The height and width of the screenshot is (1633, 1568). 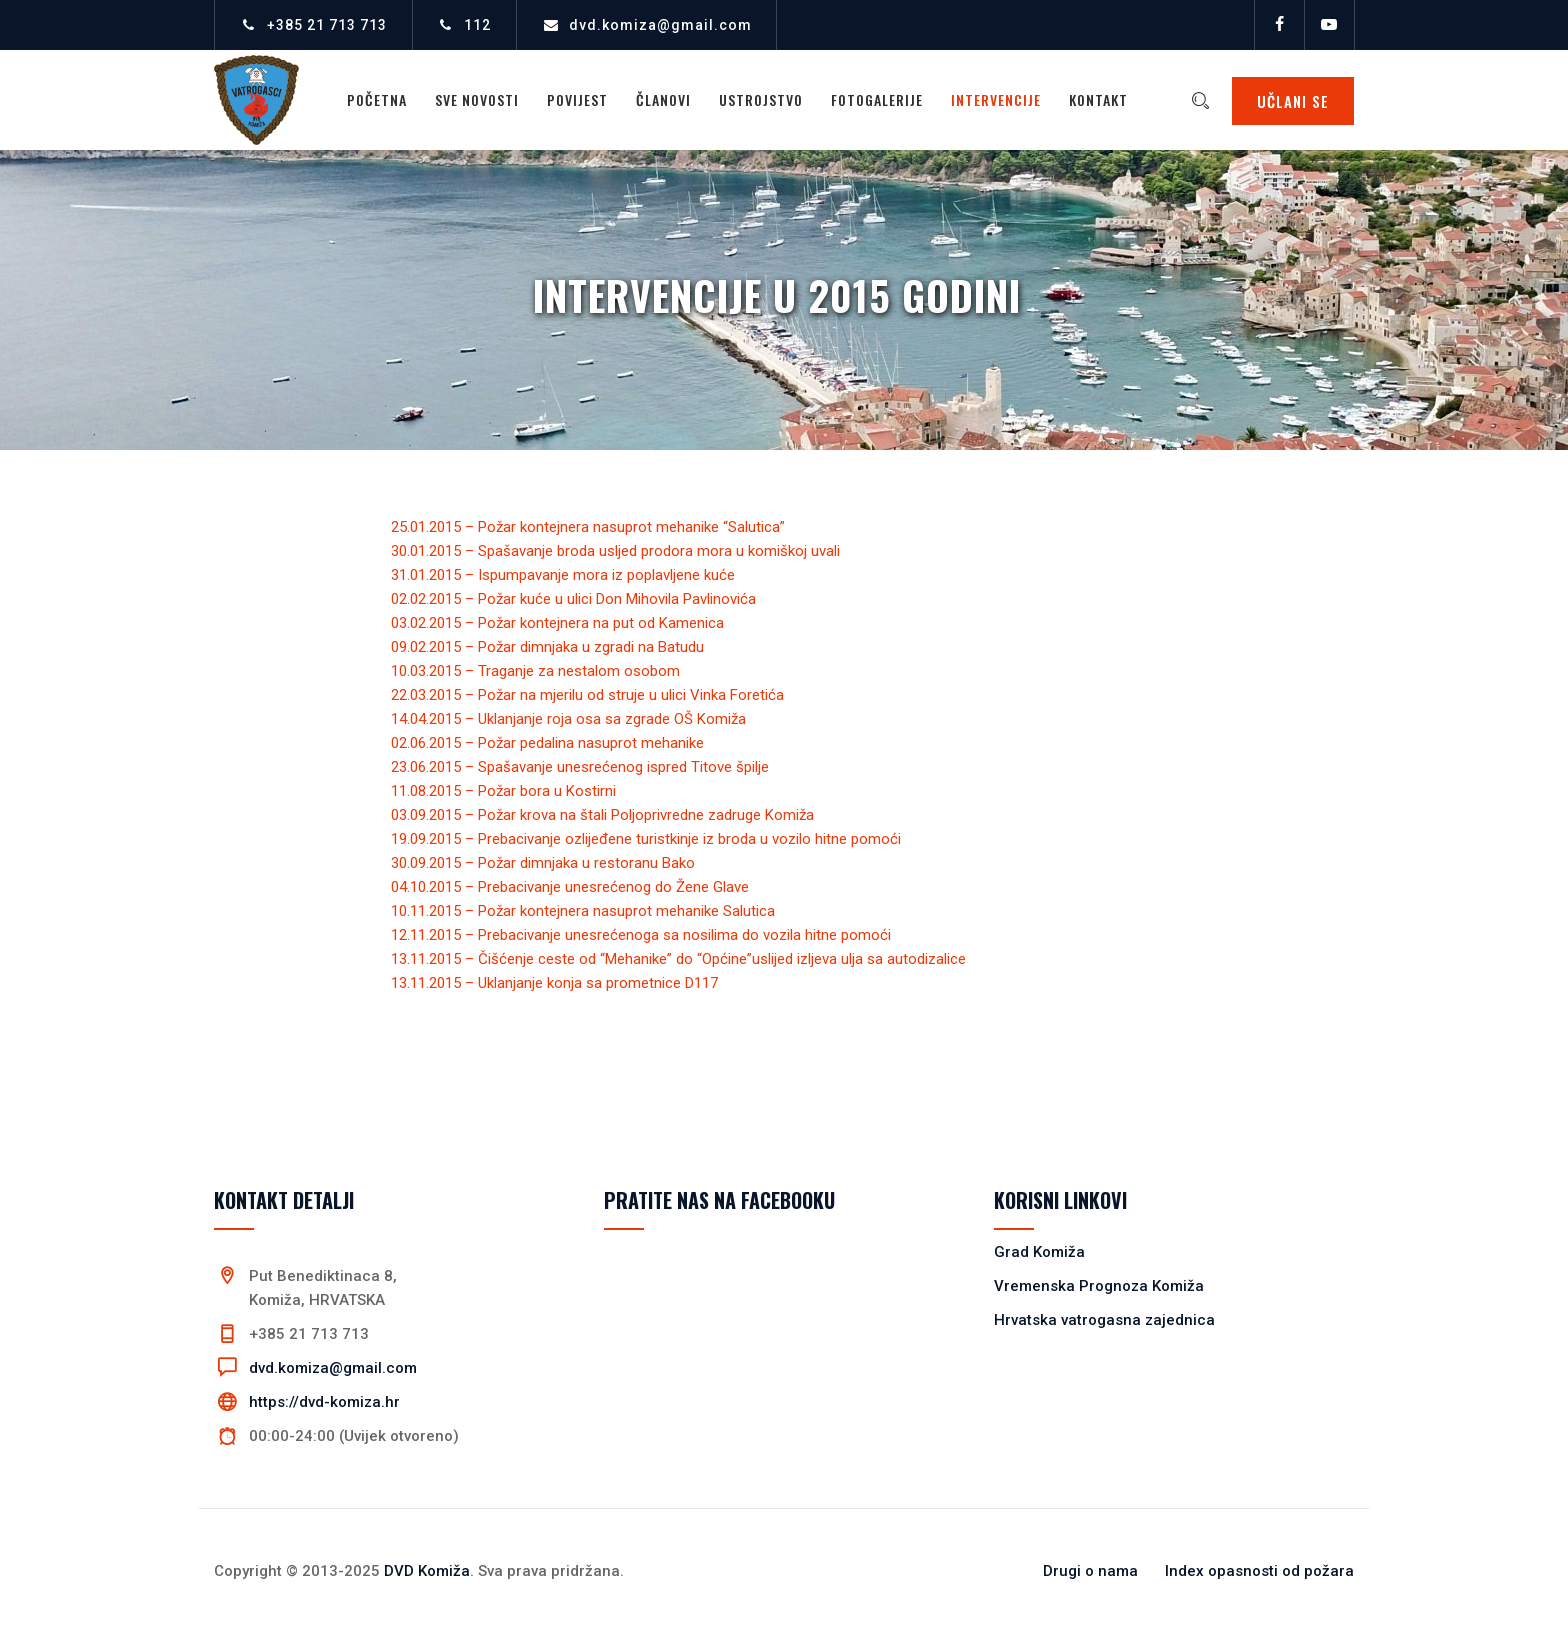 I want to click on Početna, so click(x=378, y=99).